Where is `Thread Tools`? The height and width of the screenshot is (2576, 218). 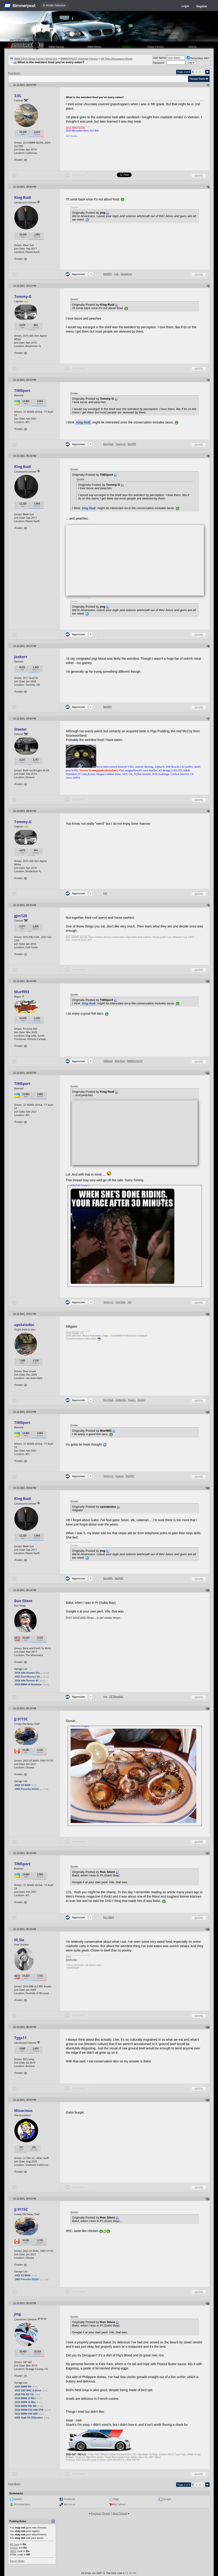 Thread Tools is located at coordinates (197, 78).